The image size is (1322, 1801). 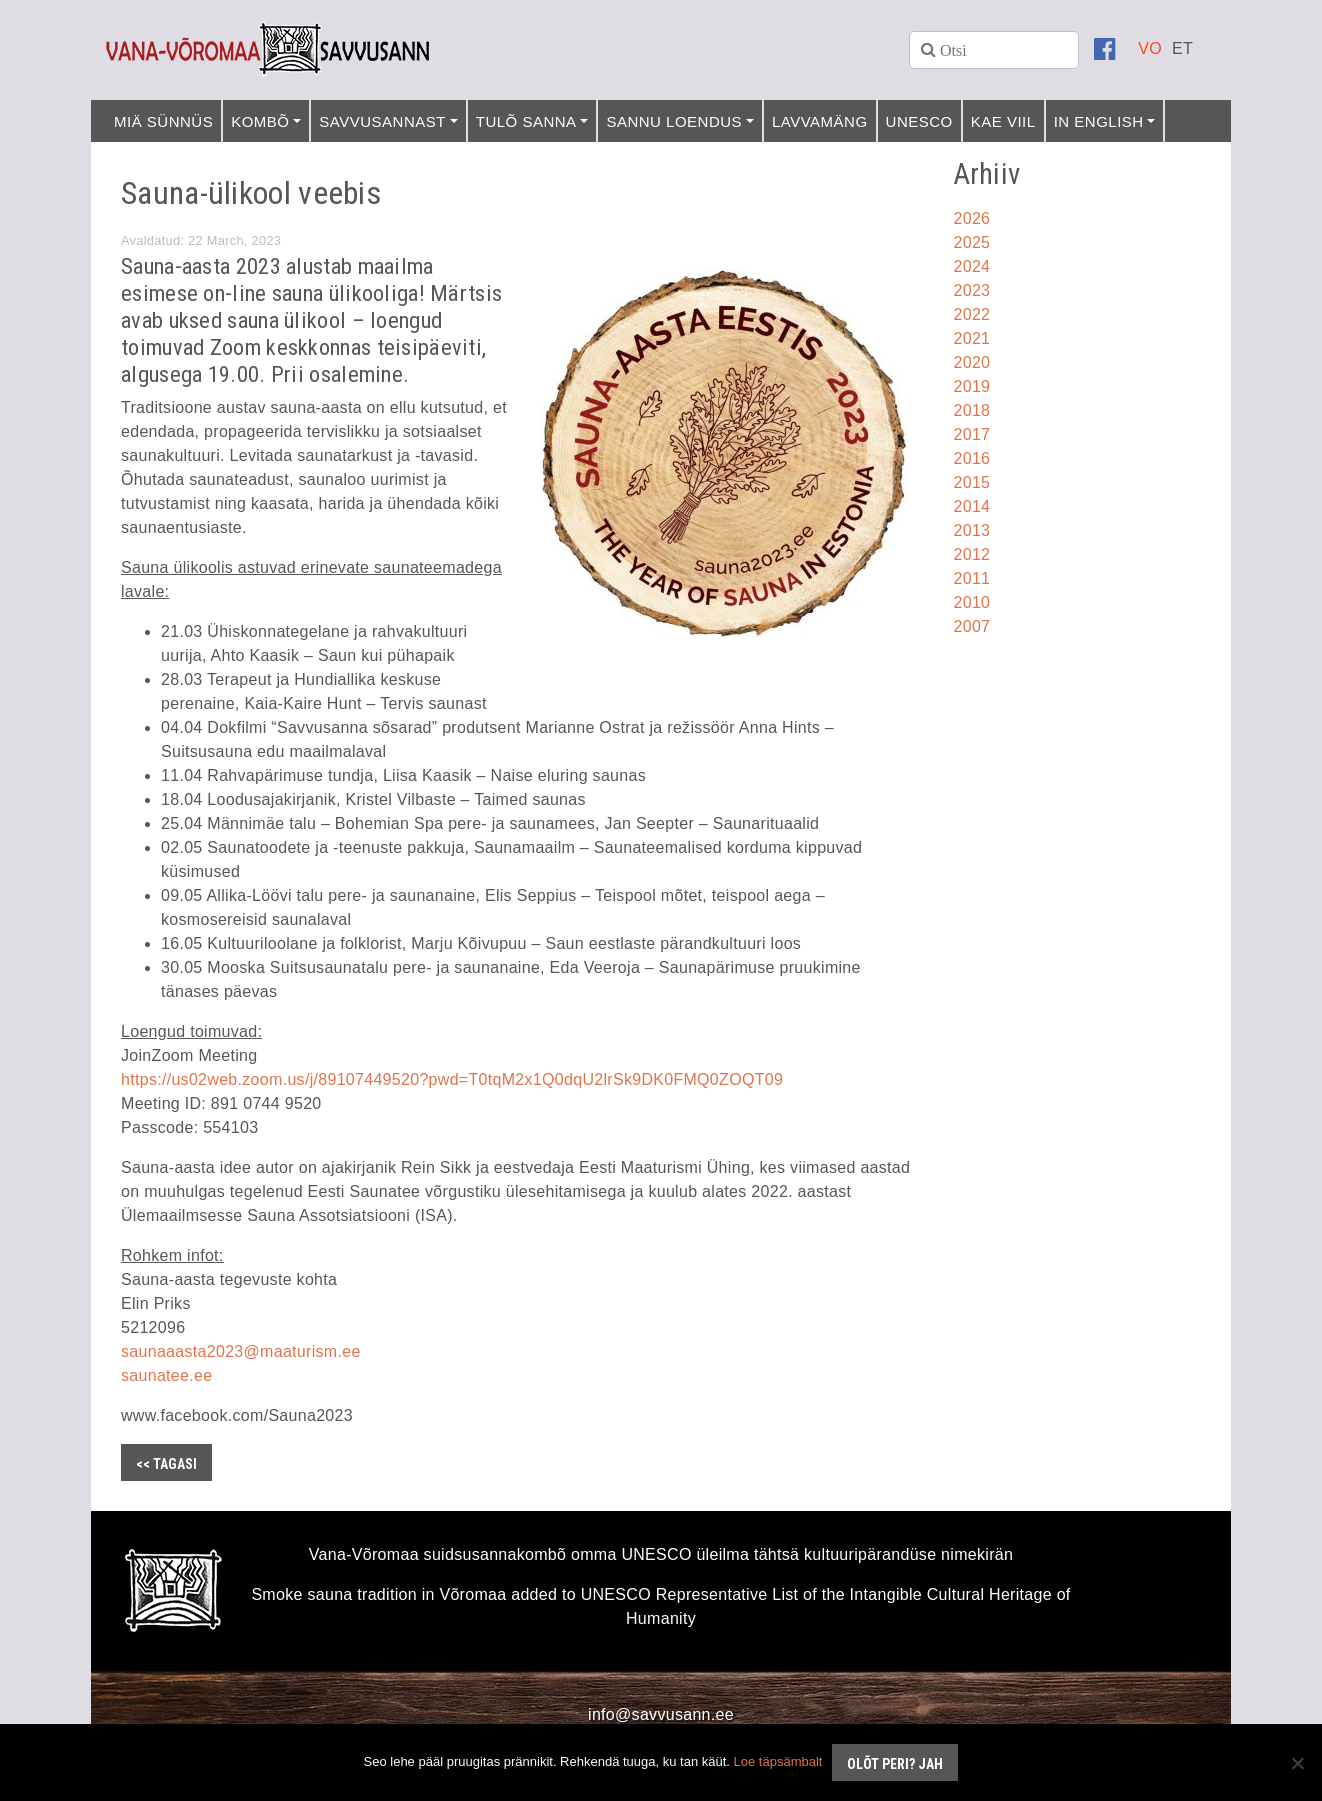 I want to click on In English, so click(x=1099, y=121).